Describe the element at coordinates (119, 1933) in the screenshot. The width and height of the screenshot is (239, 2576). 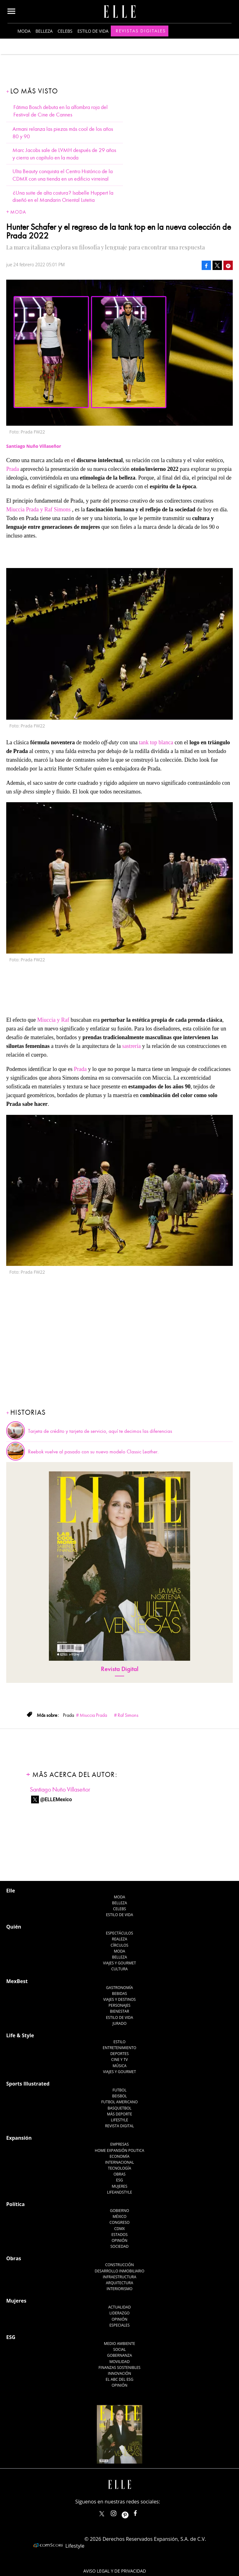
I see `Espectáculos` at that location.